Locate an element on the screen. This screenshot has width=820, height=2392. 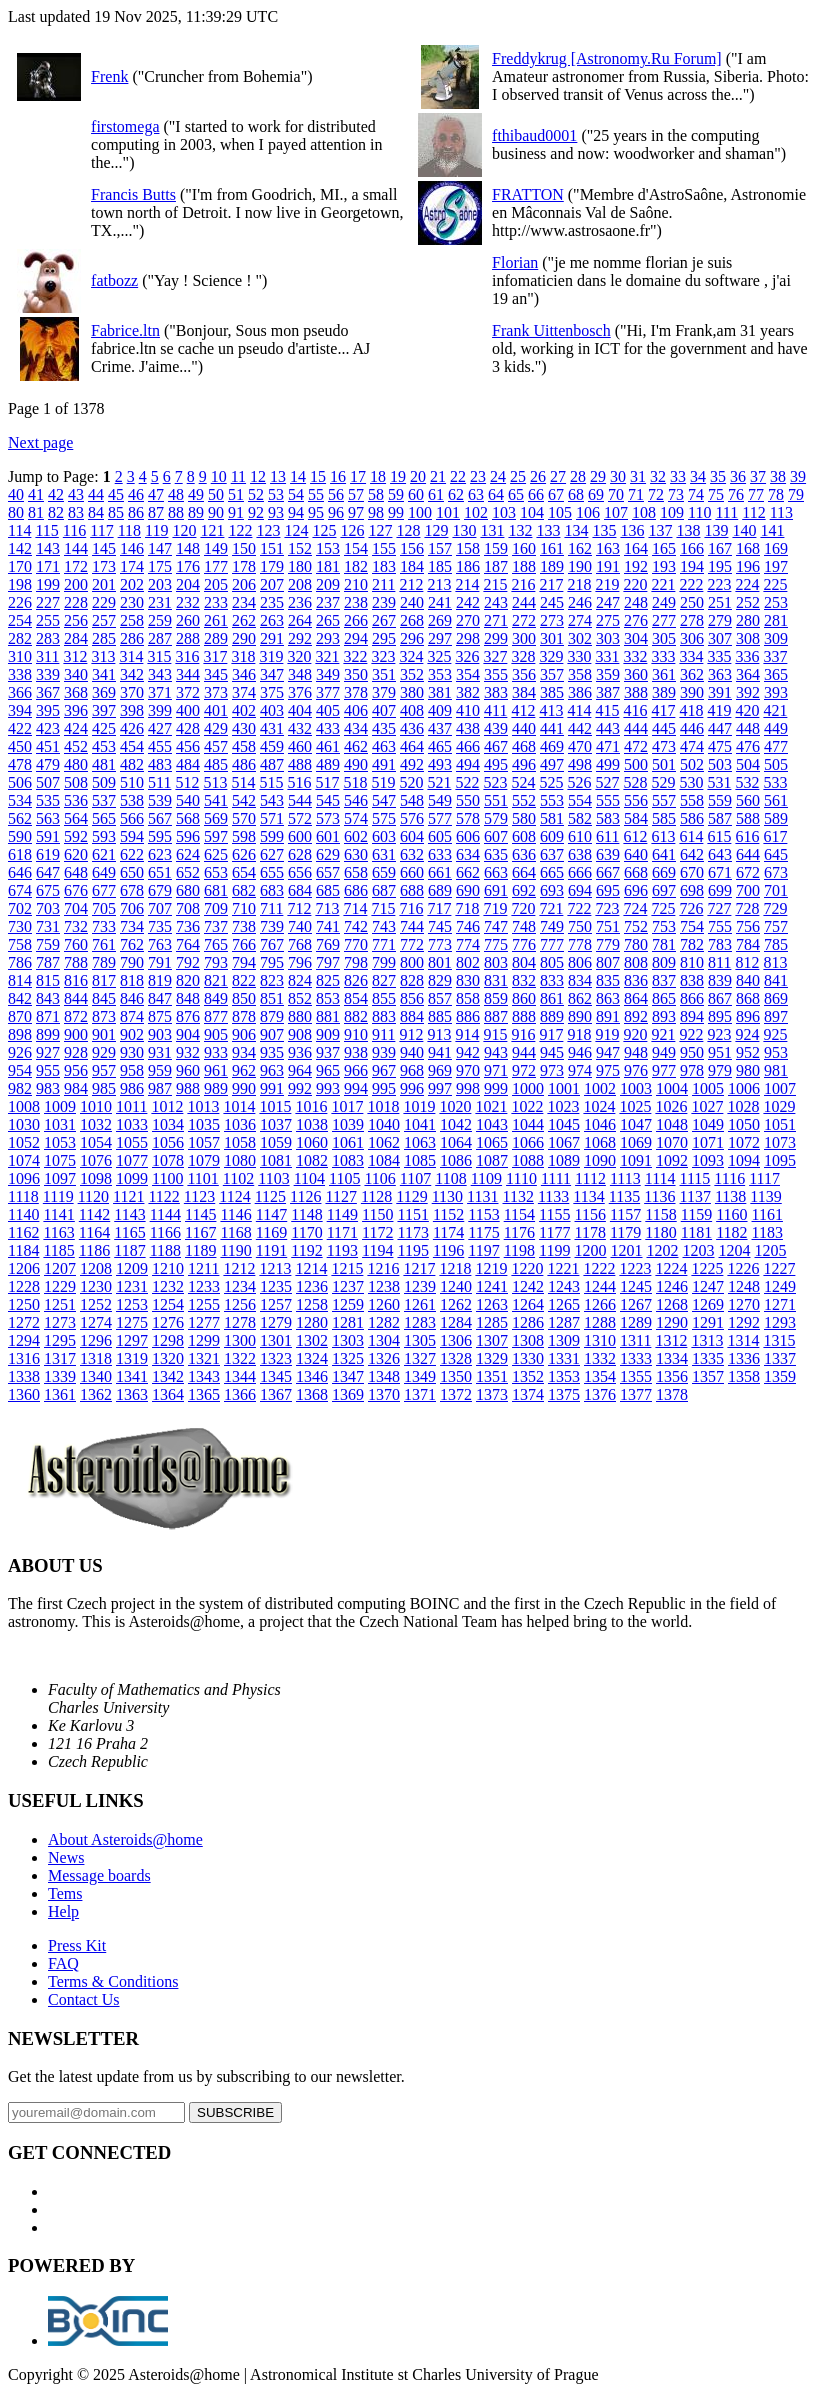
553 is located at coordinates (552, 800).